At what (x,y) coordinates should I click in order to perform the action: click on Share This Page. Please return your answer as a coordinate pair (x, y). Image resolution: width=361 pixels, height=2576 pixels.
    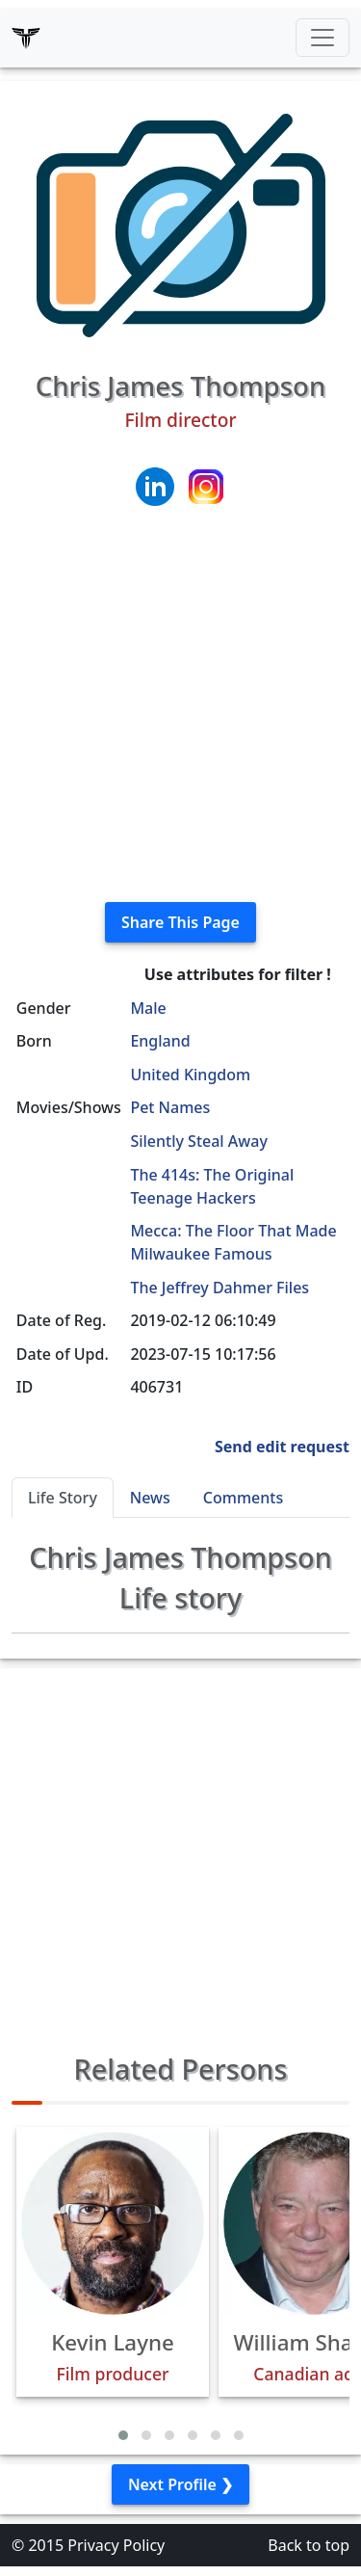
    Looking at the image, I should click on (180, 922).